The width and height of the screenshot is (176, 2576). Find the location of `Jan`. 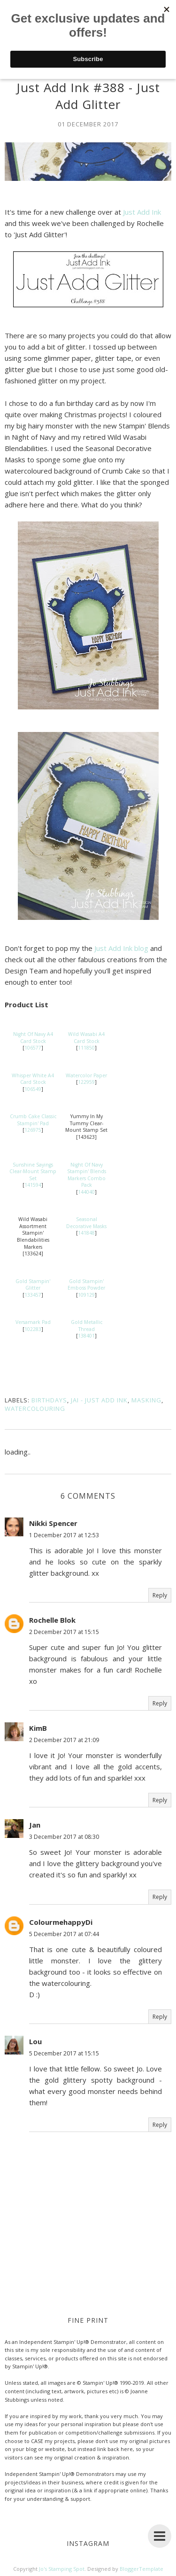

Jan is located at coordinates (34, 1824).